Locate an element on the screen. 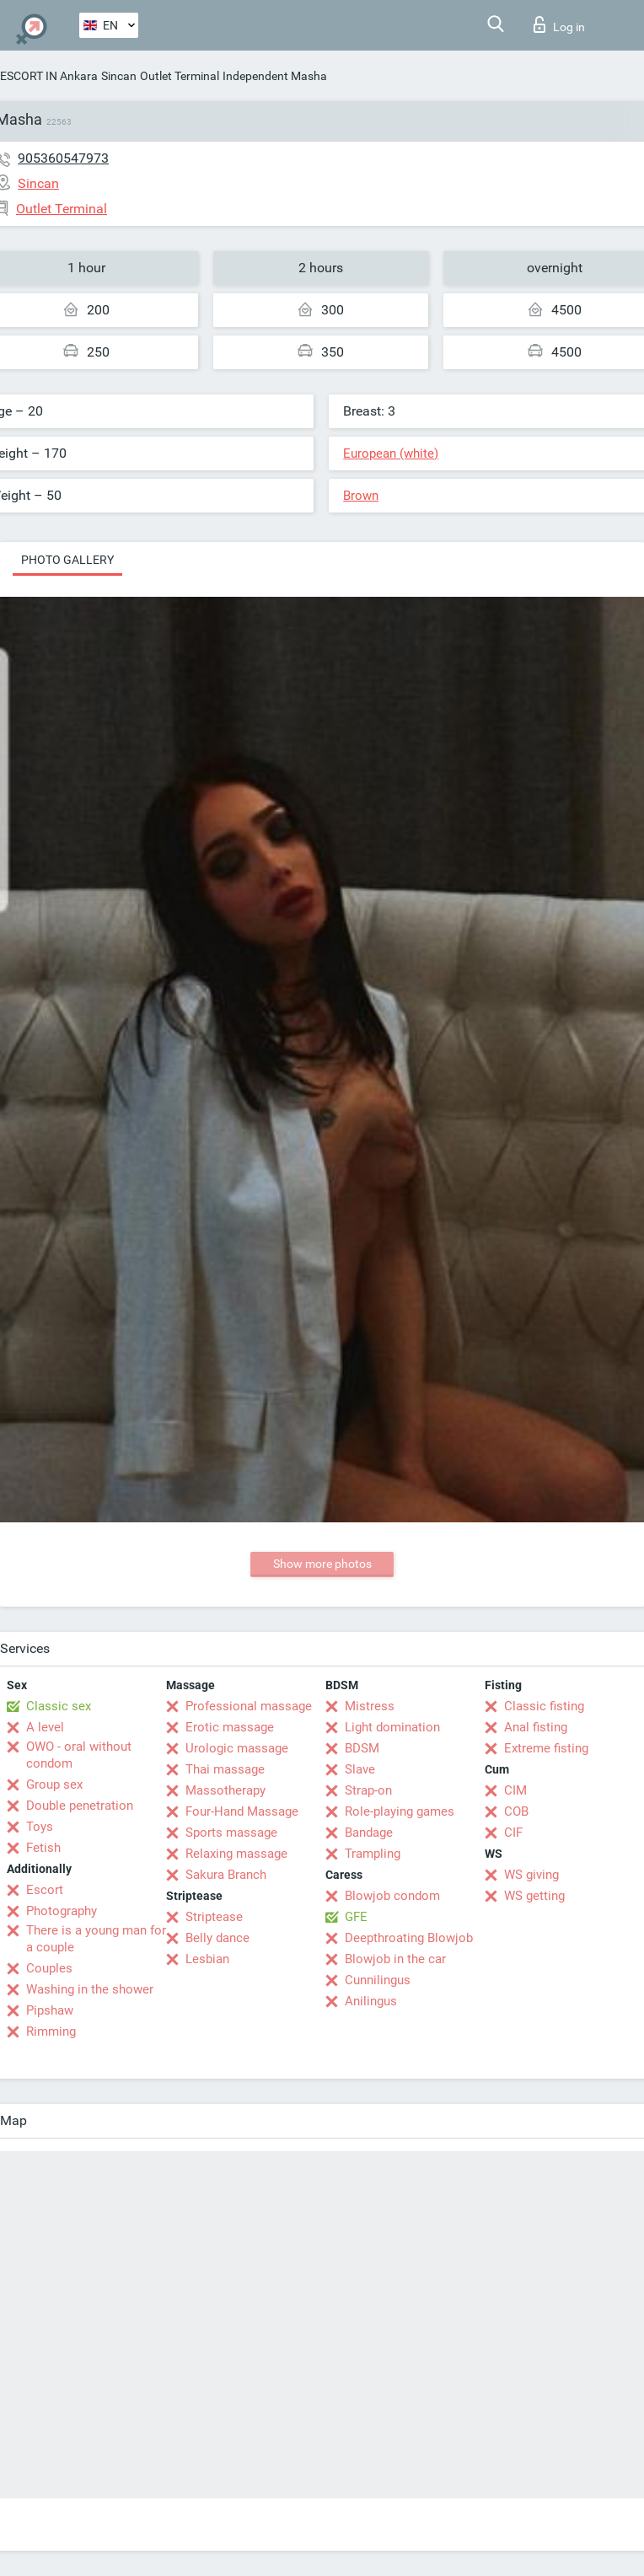  Relaxing massage is located at coordinates (236, 1853).